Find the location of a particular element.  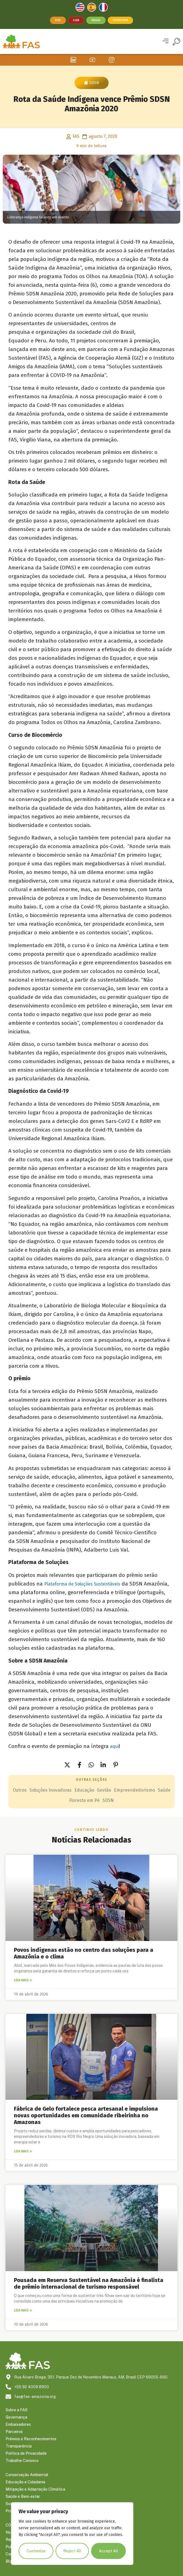

Sobre a FAS is located at coordinates (16, 2410).